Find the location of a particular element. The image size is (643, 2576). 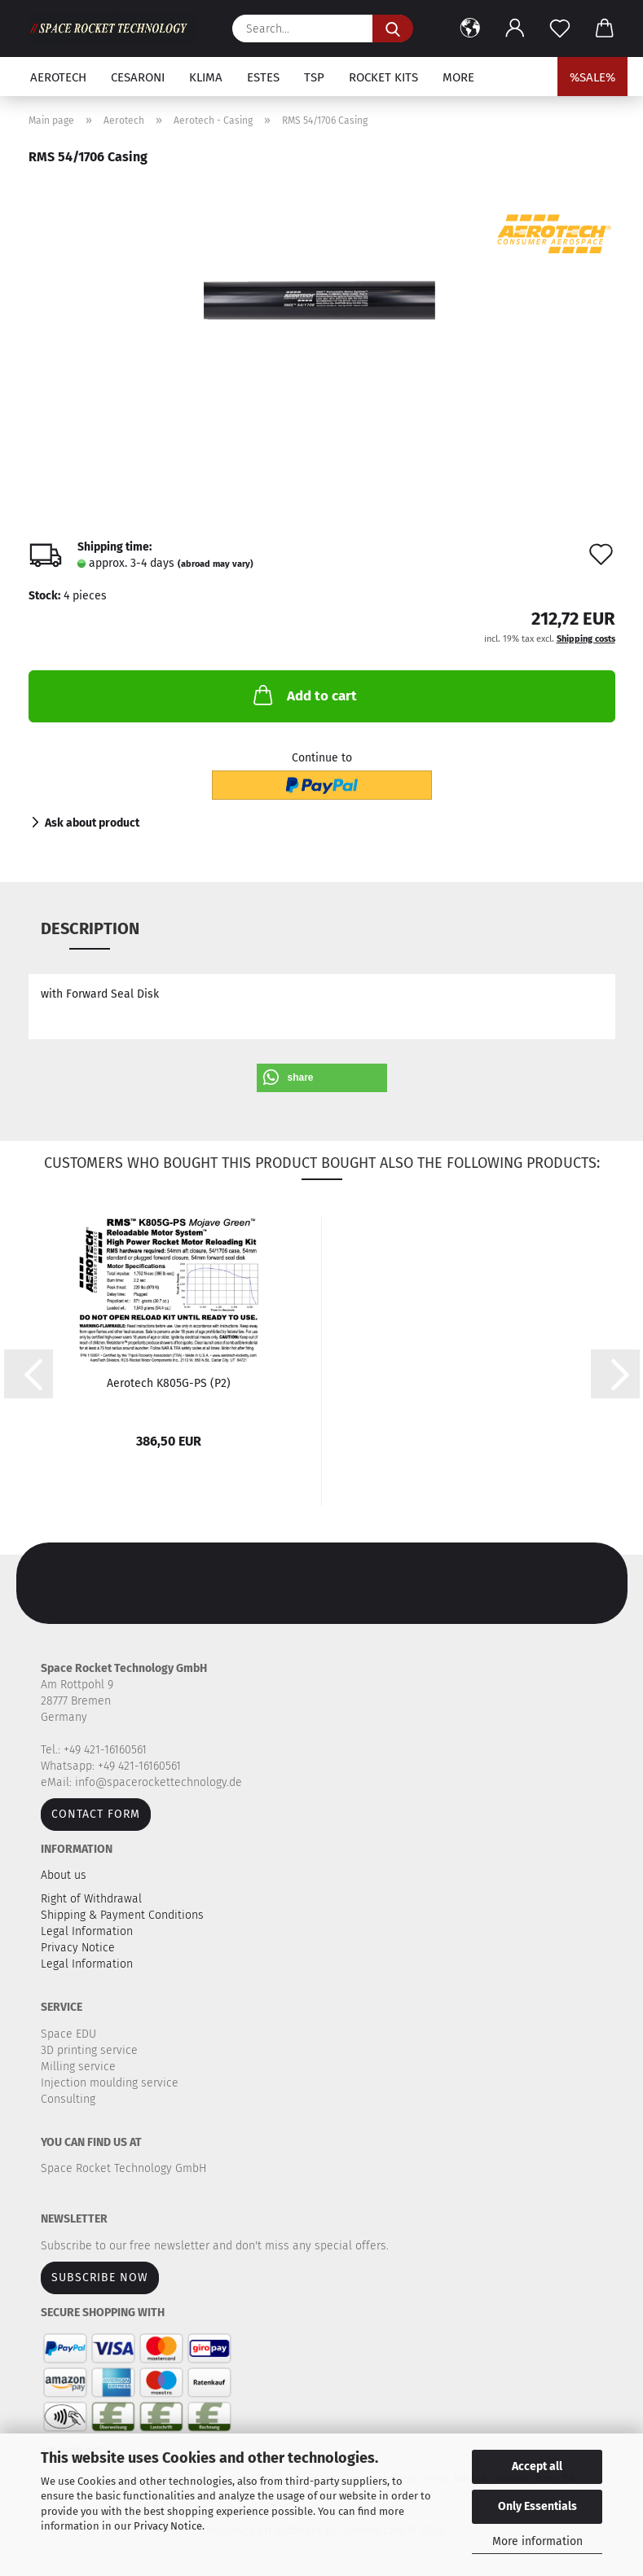

Cesaroni is located at coordinates (138, 77).